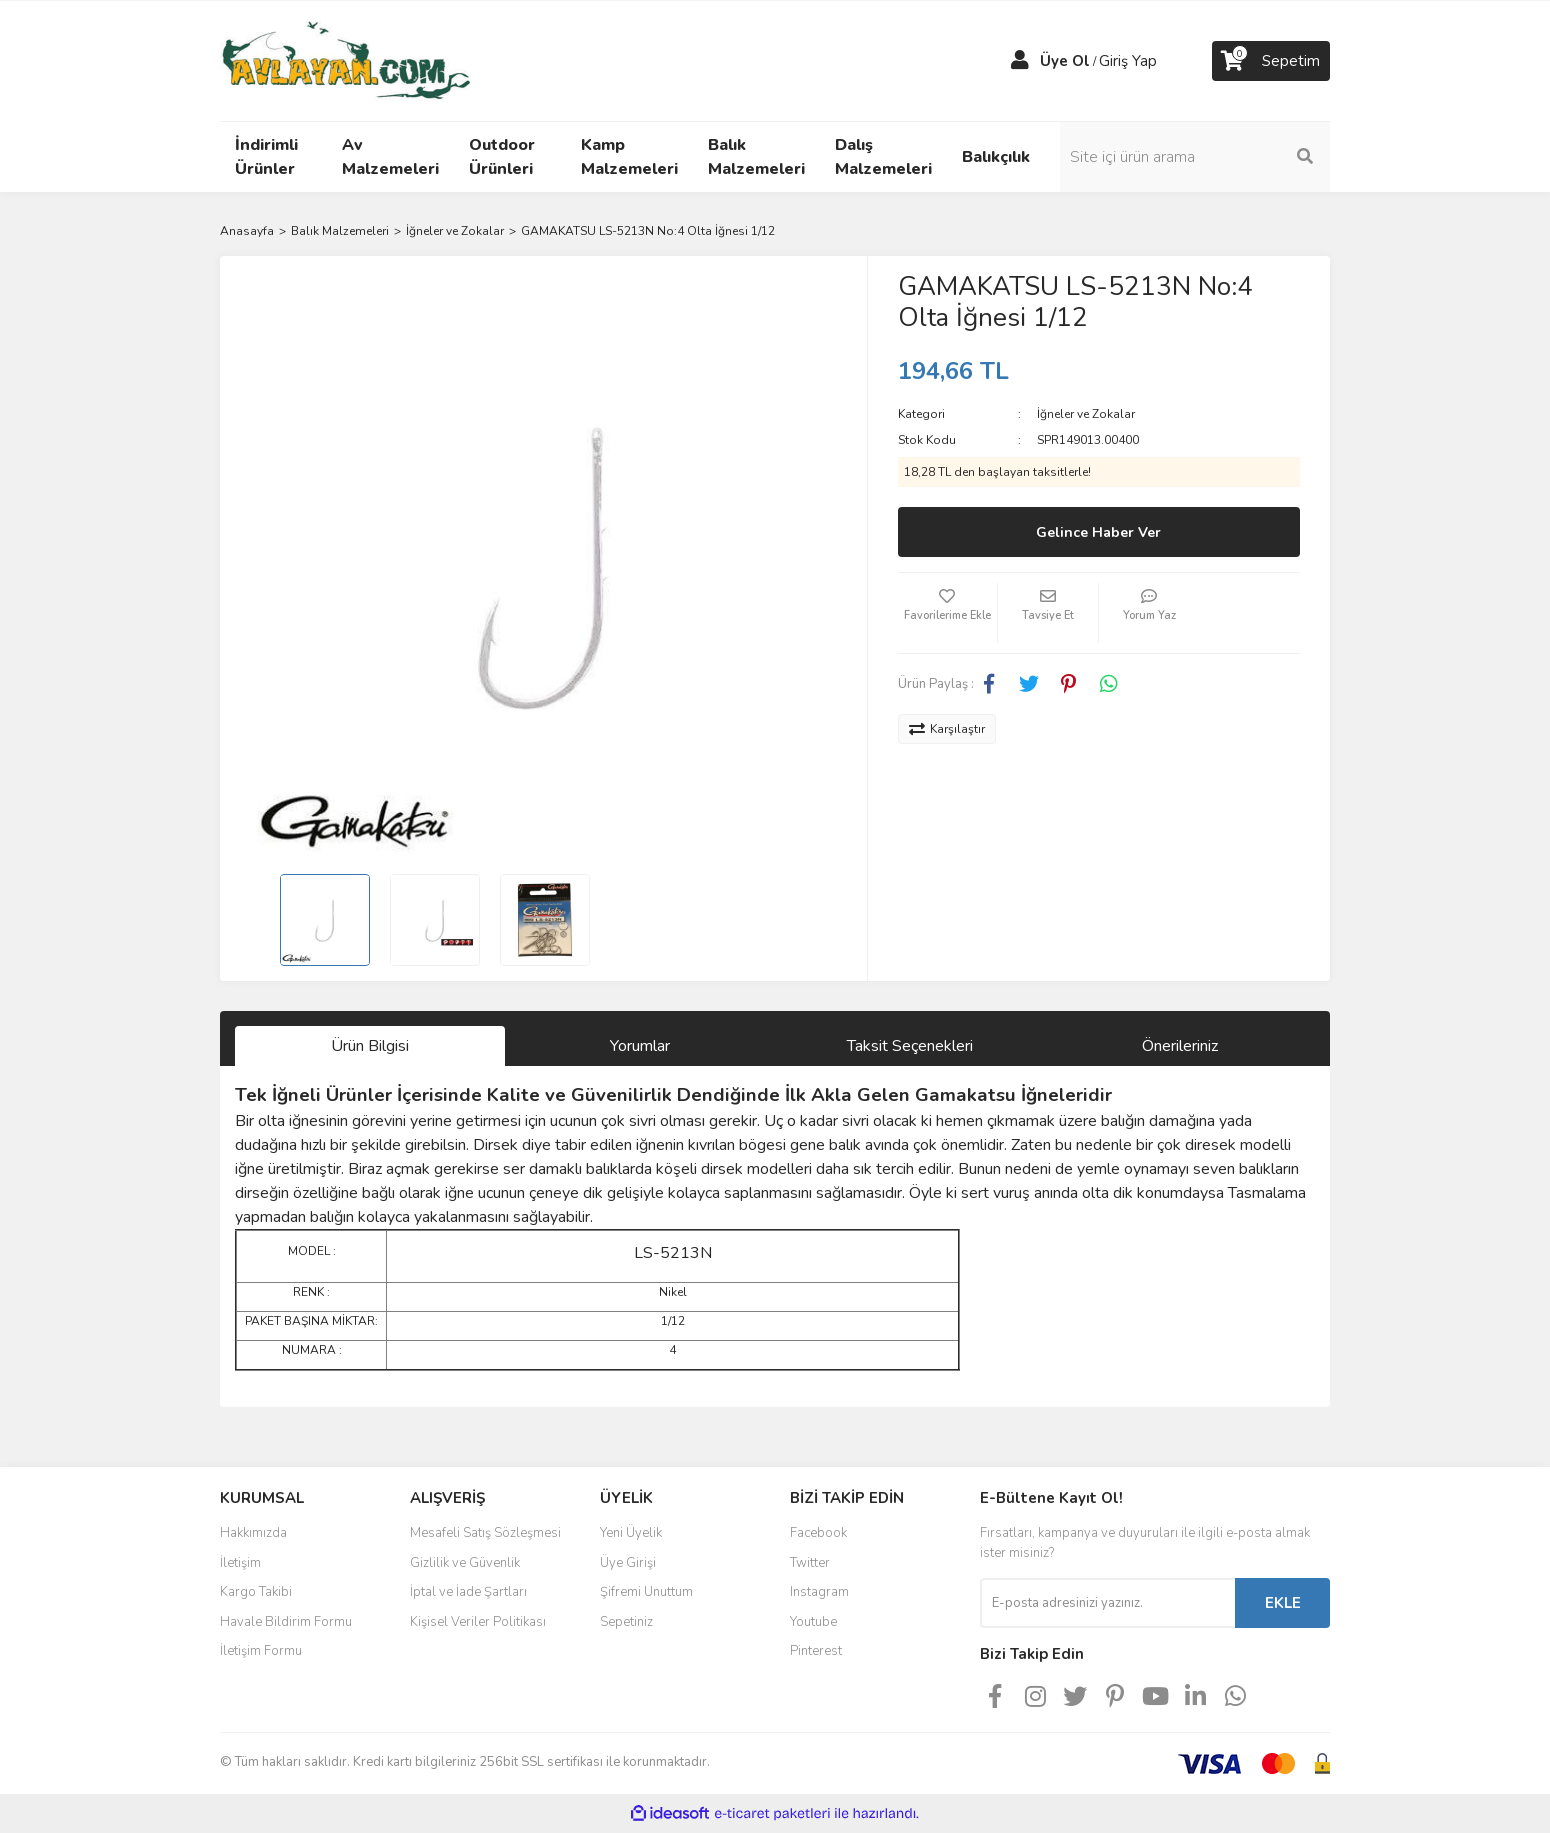 This screenshot has height=1833, width=1550. What do you see at coordinates (478, 1622) in the screenshot?
I see `Kişisel Veriler Politikası` at bounding box center [478, 1622].